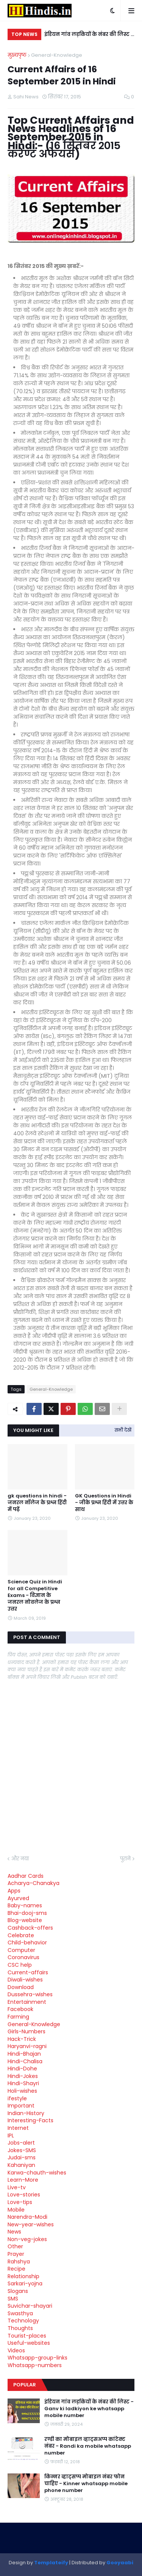  I want to click on Rahshya, so click(19, 2261).